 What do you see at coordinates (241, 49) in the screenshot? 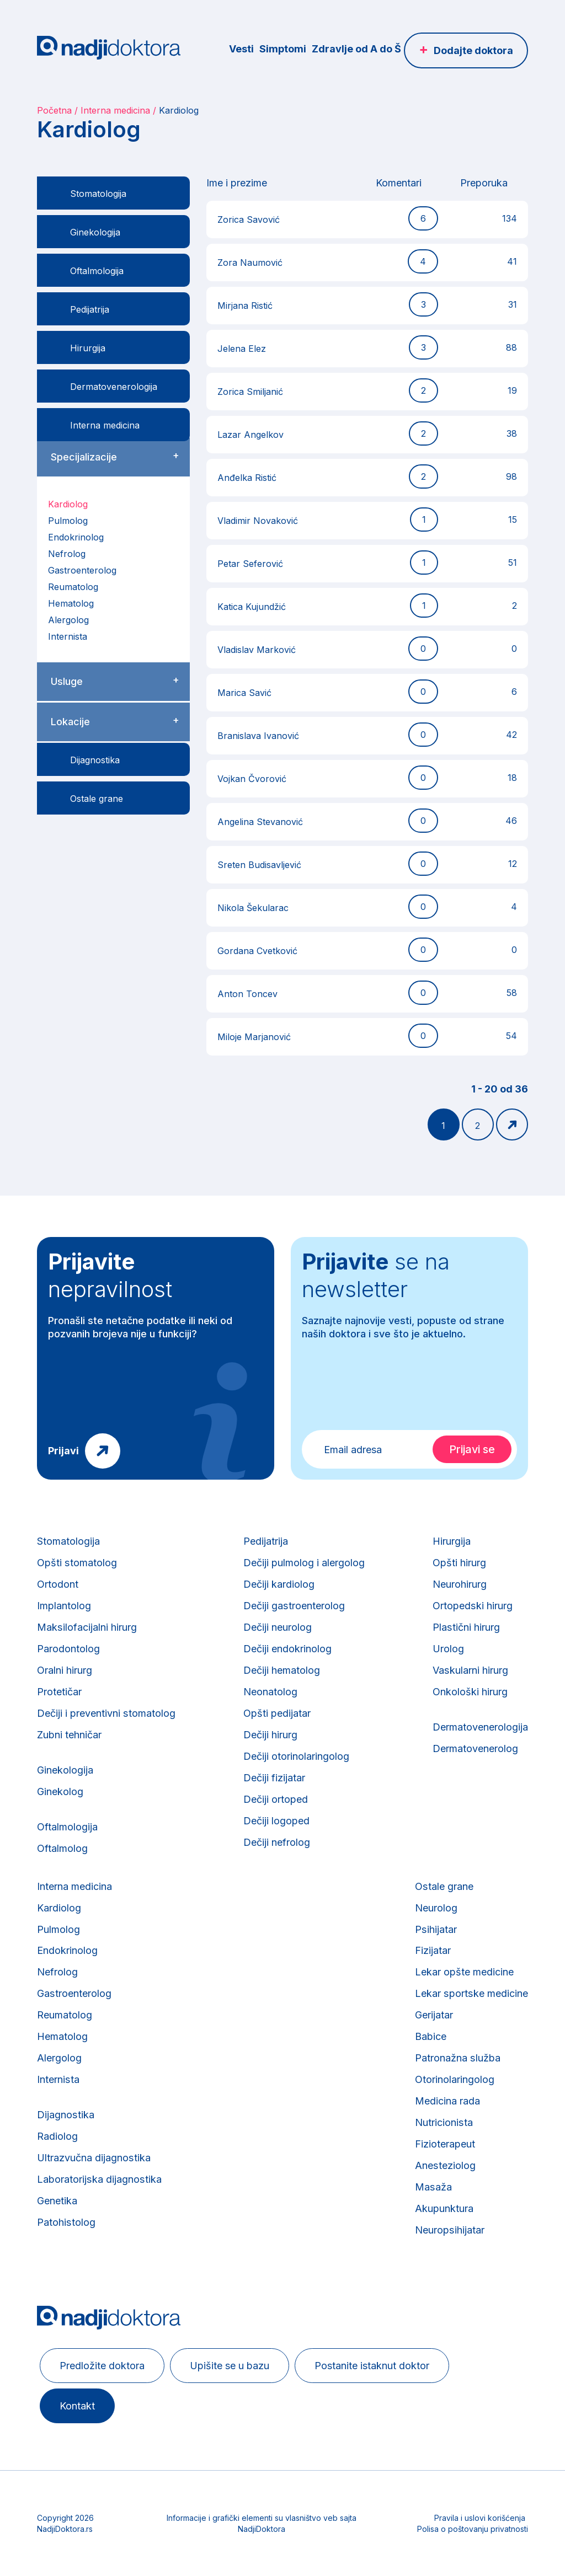
I see `Vesti` at bounding box center [241, 49].